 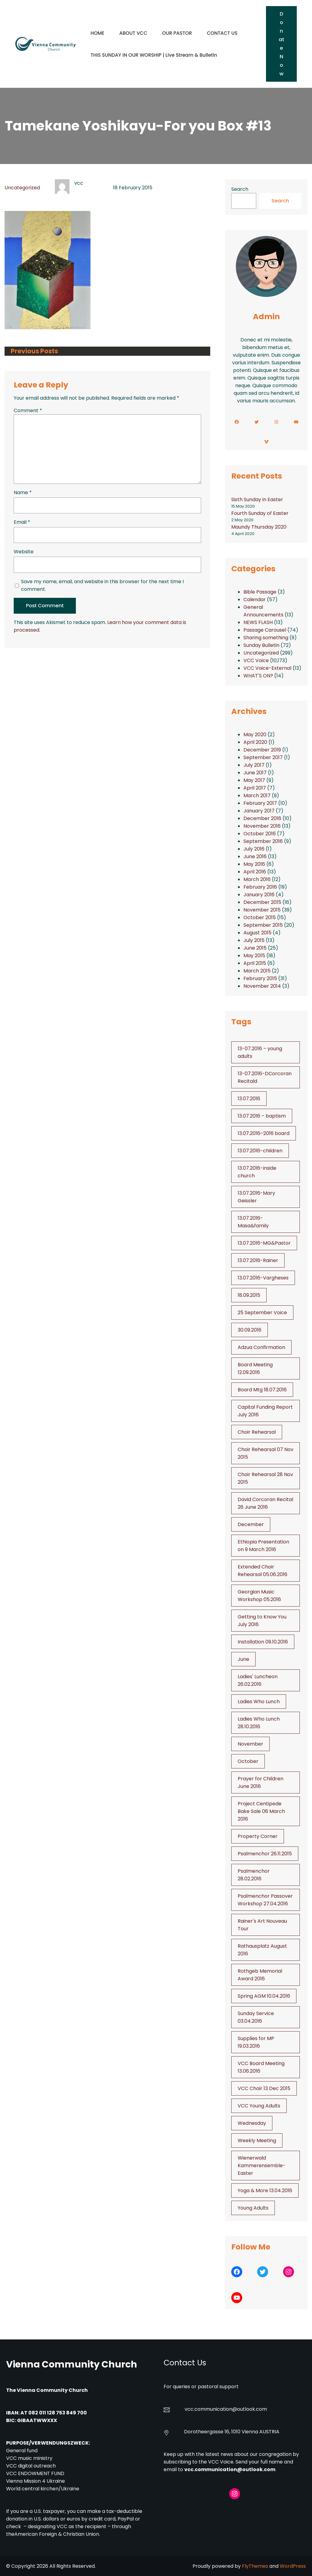 I want to click on April 2020, so click(x=255, y=742).